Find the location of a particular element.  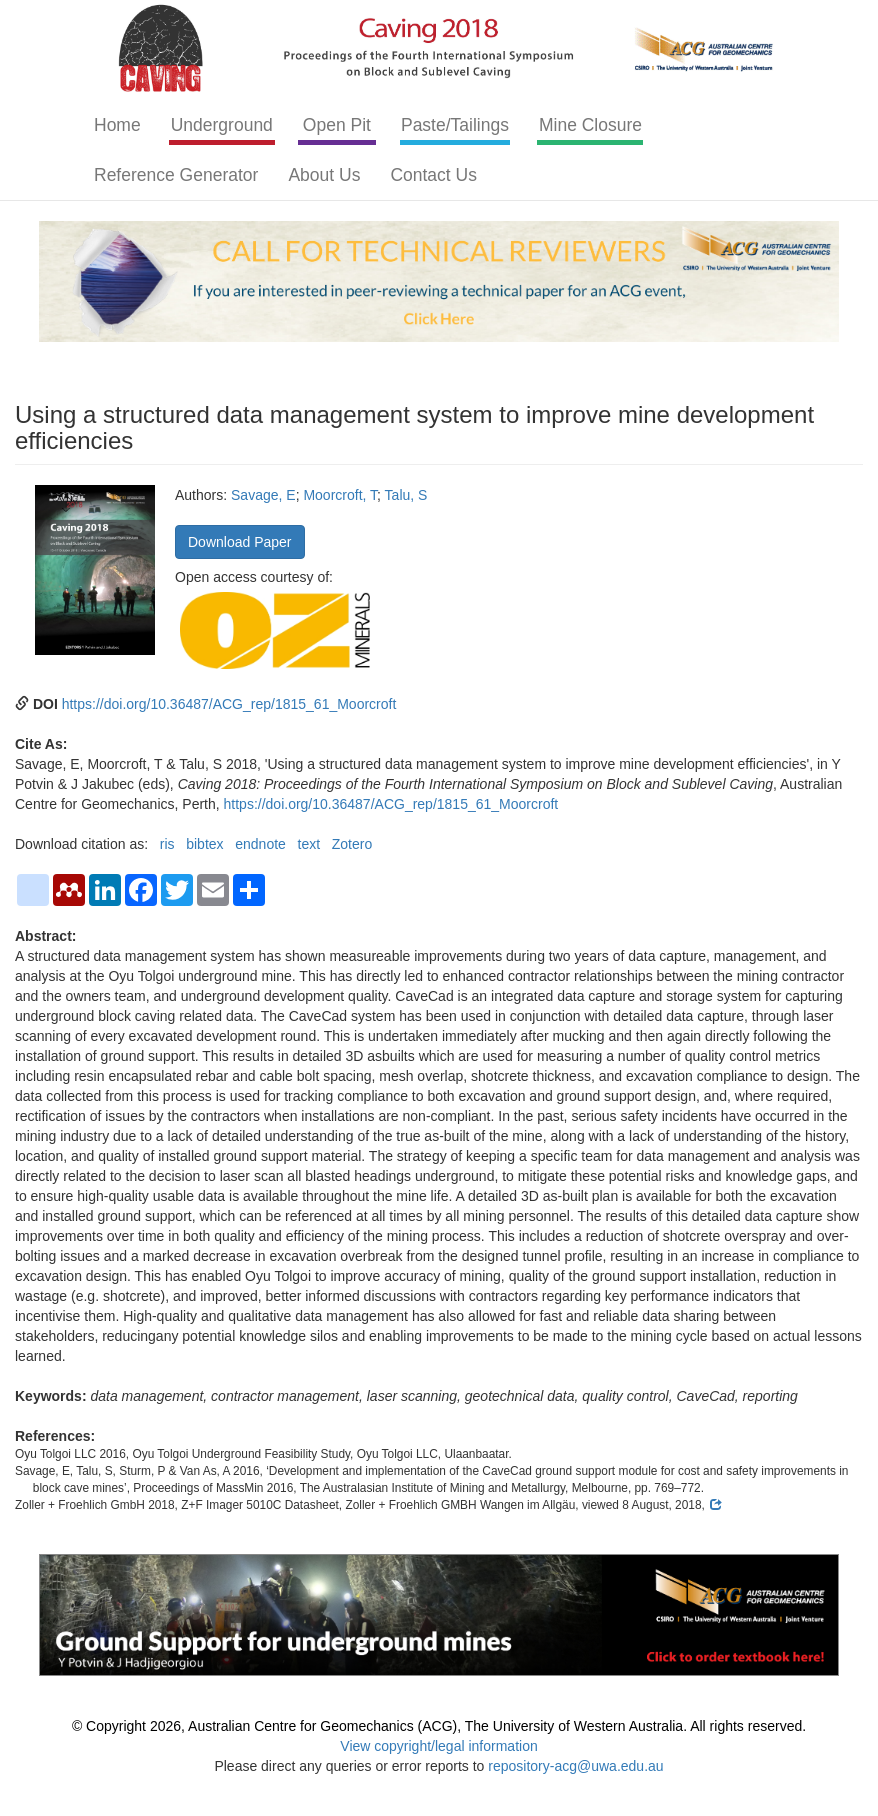

Contact Us is located at coordinates (433, 175).